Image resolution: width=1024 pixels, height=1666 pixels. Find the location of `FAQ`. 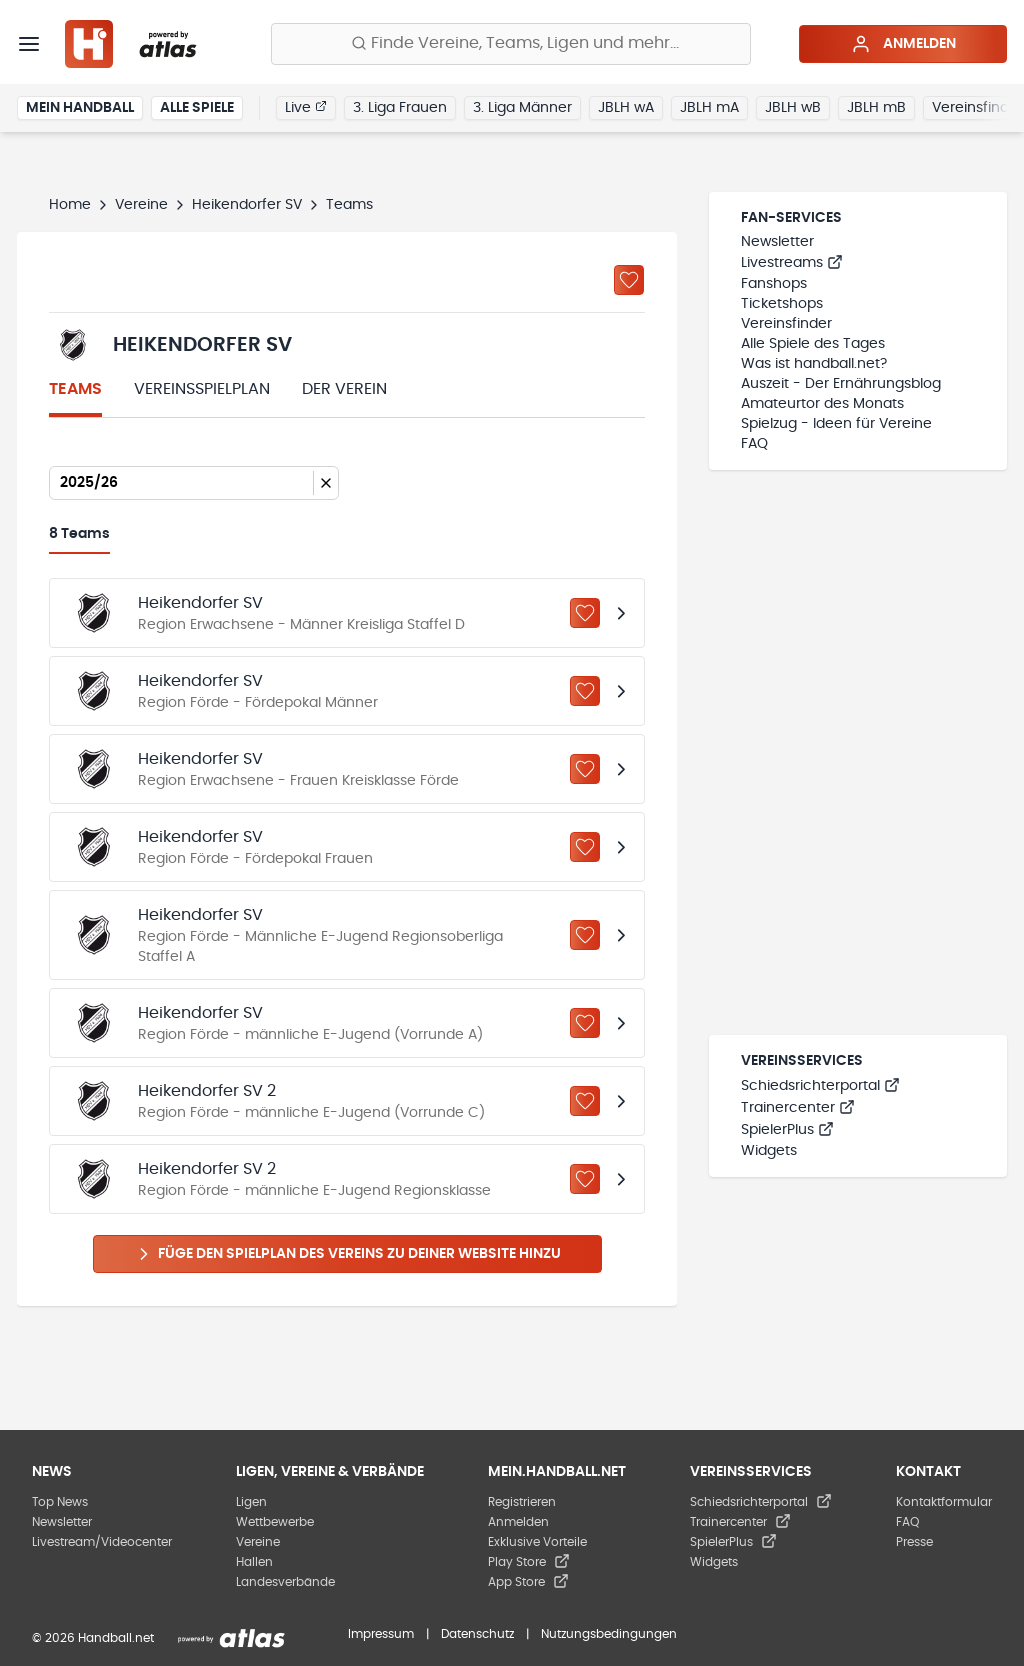

FAQ is located at coordinates (754, 444).